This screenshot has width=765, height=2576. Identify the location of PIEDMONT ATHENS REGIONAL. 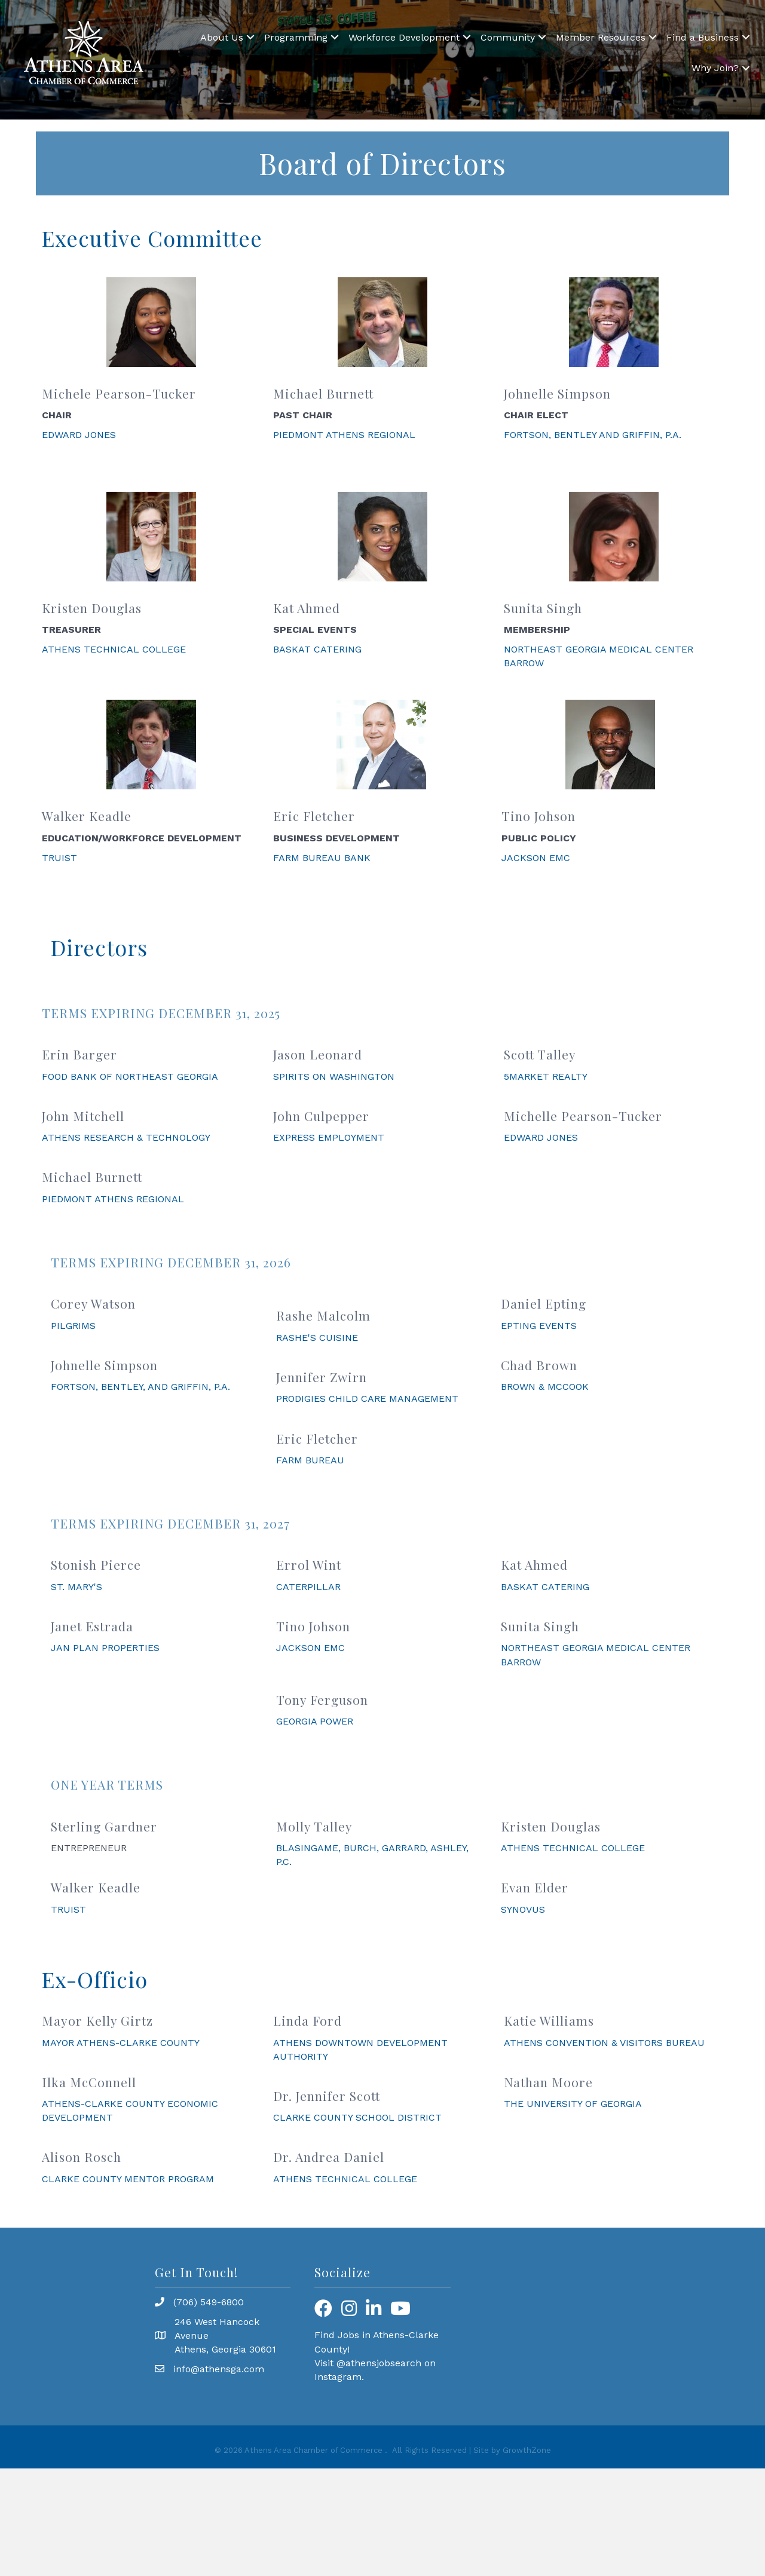
(344, 434).